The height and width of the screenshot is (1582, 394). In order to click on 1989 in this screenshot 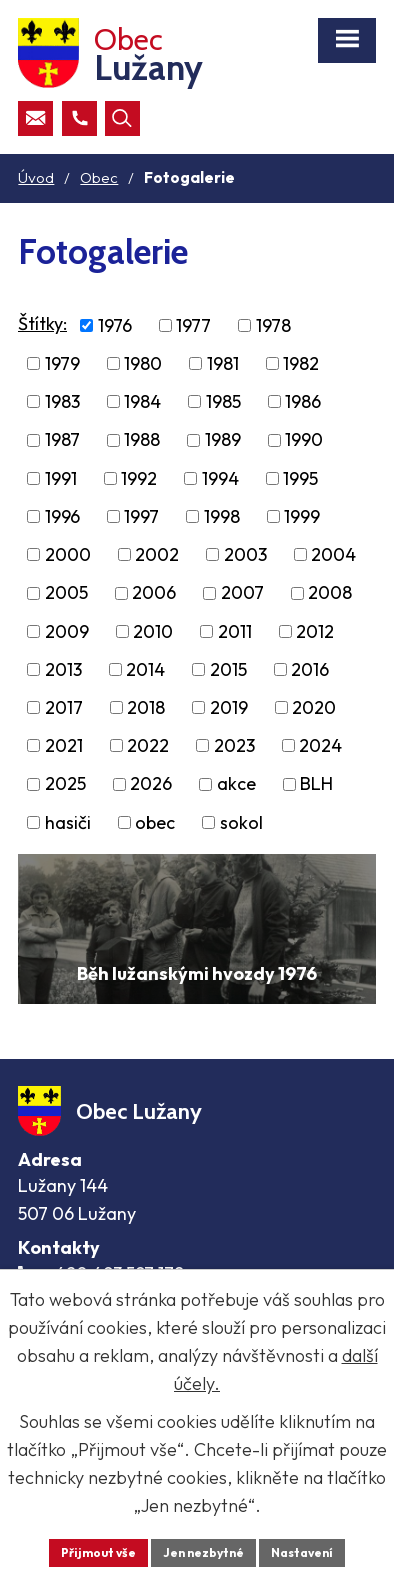, I will do `click(223, 440)`.